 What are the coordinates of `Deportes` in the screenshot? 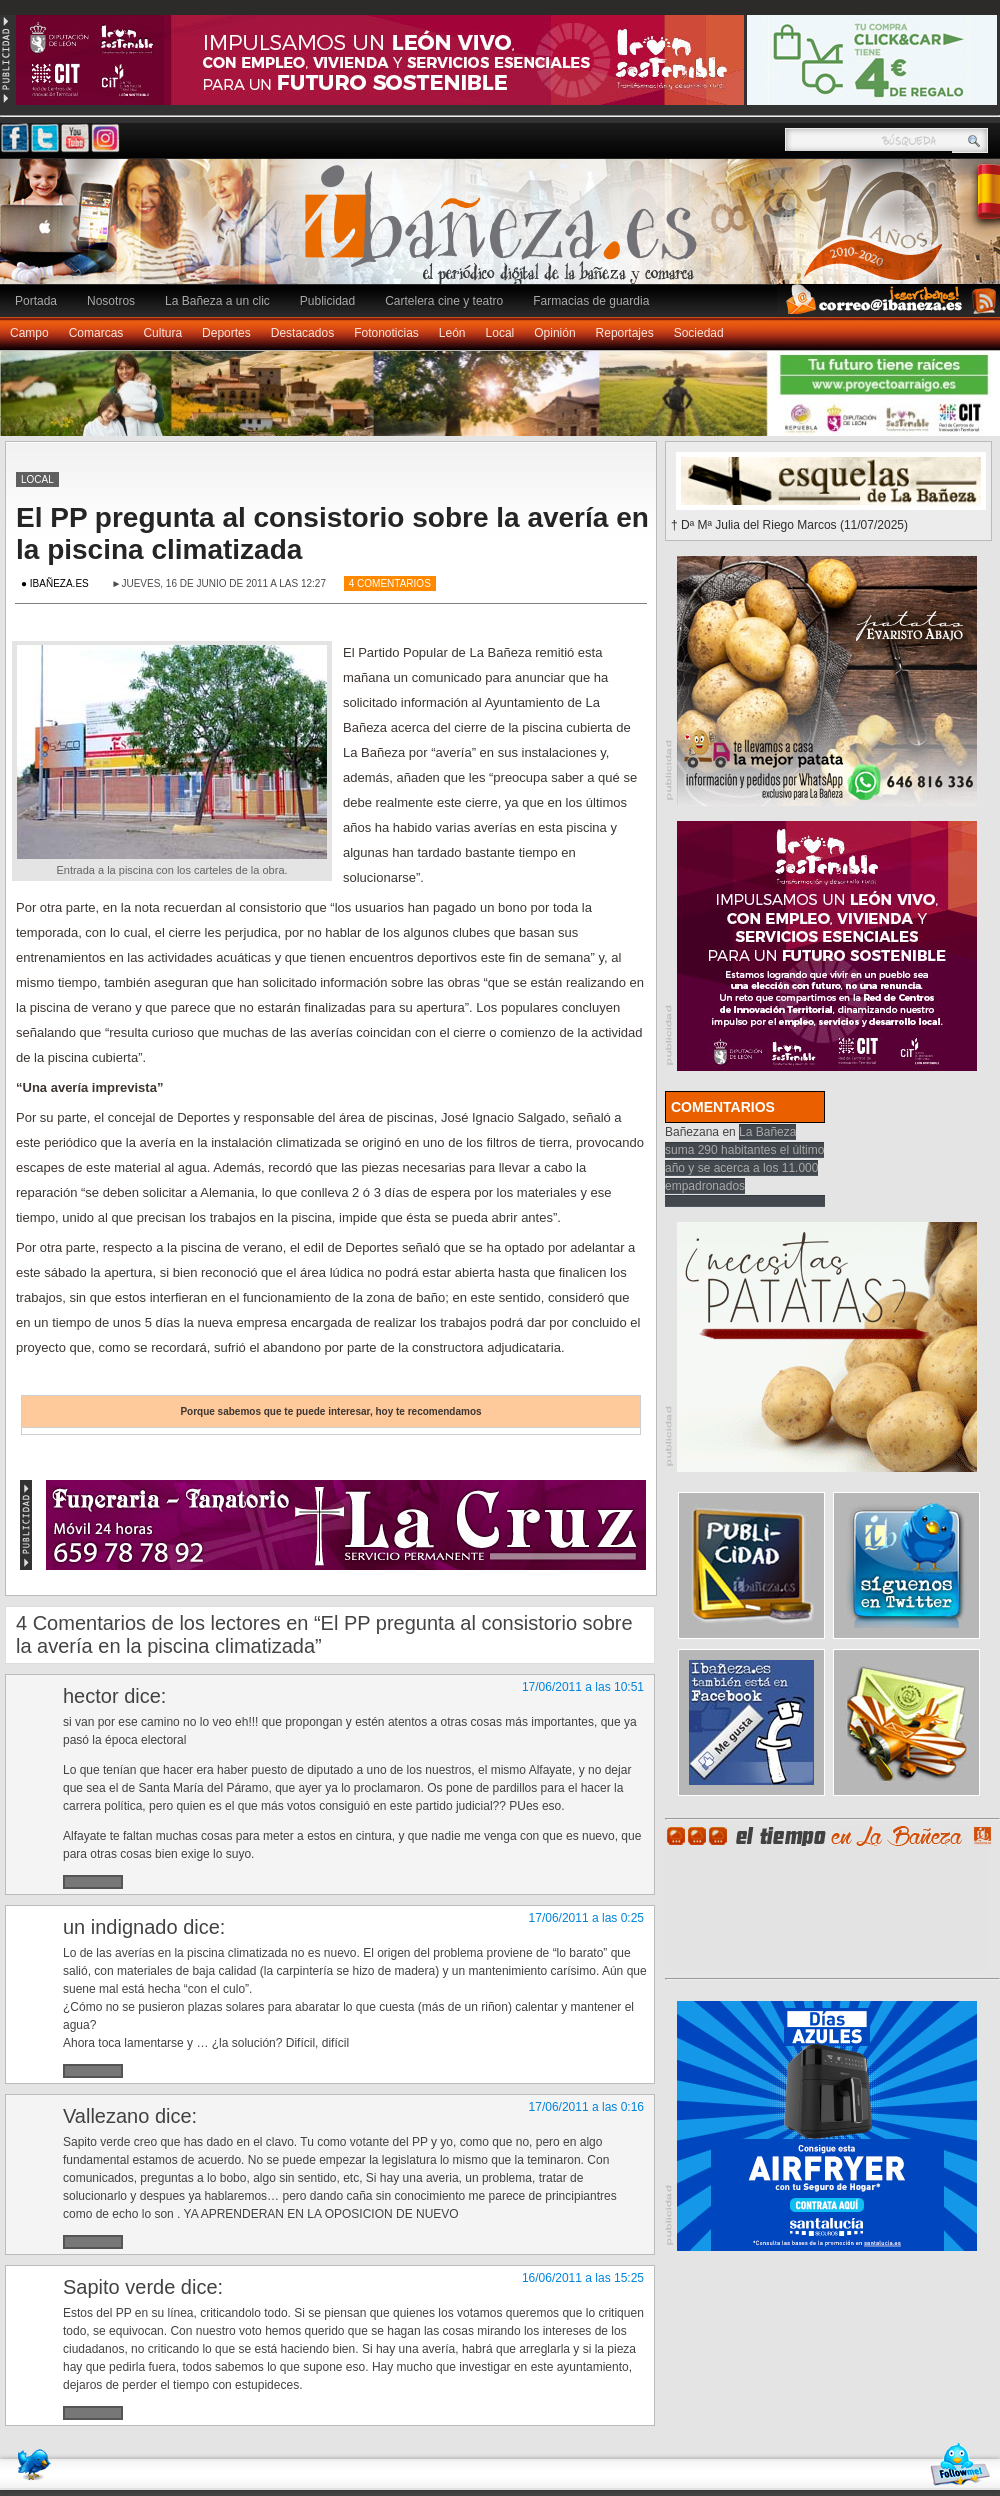 It's located at (226, 333).